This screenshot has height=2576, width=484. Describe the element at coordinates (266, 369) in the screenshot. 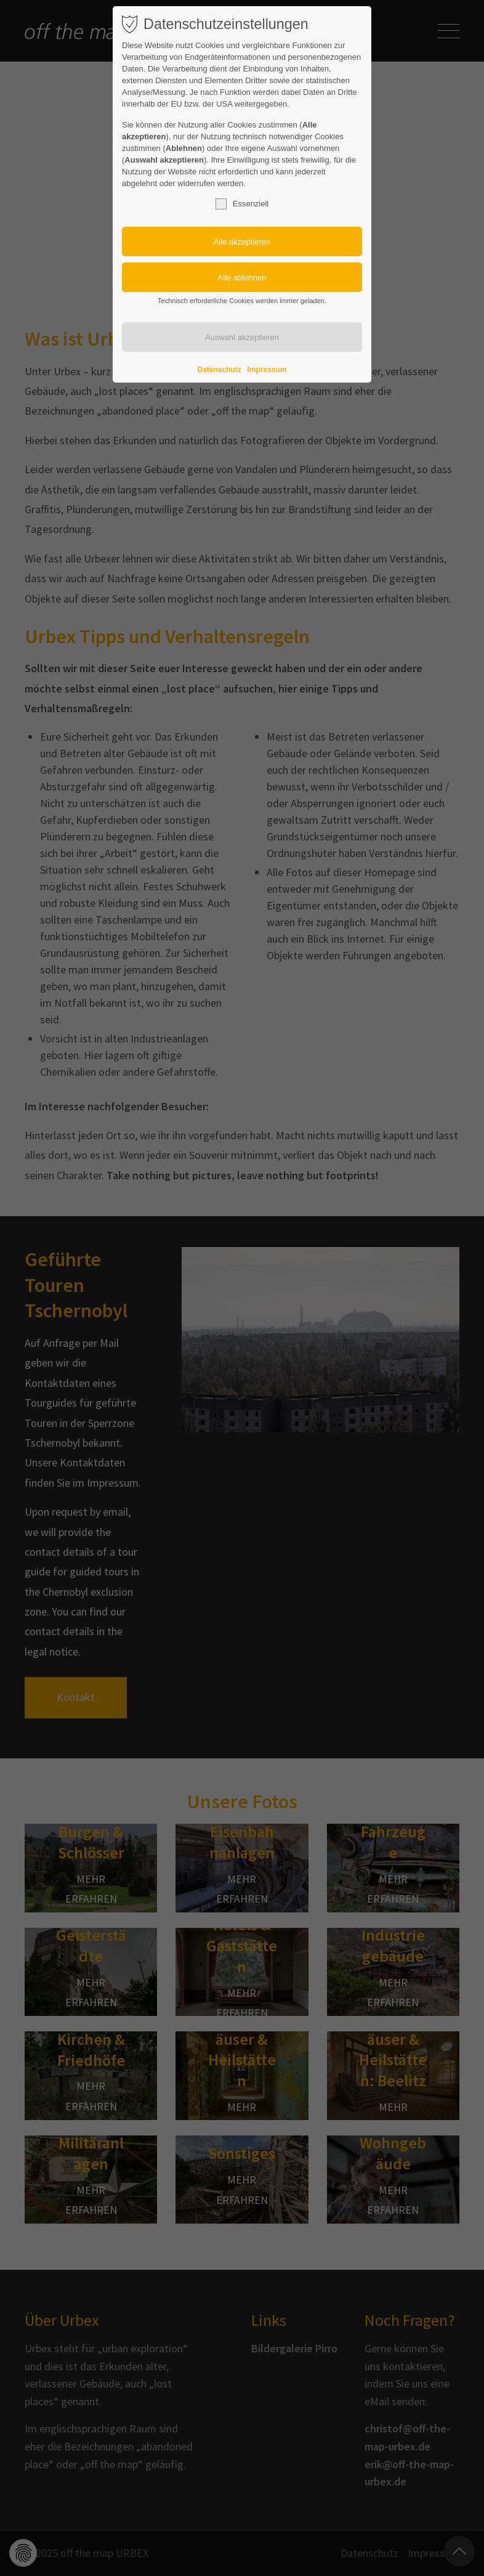

I see `Impressum` at that location.